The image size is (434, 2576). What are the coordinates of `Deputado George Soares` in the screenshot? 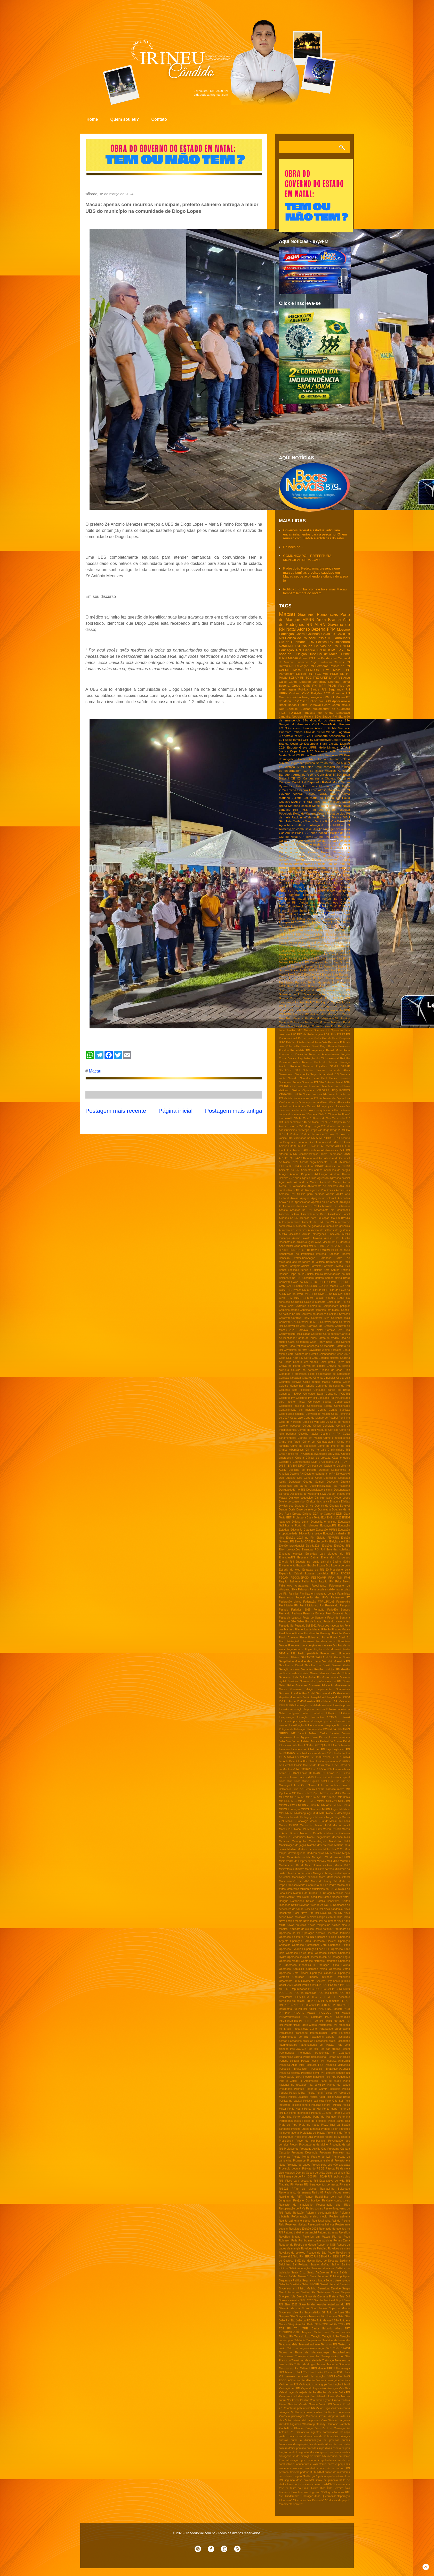 It's located at (306, 1481).